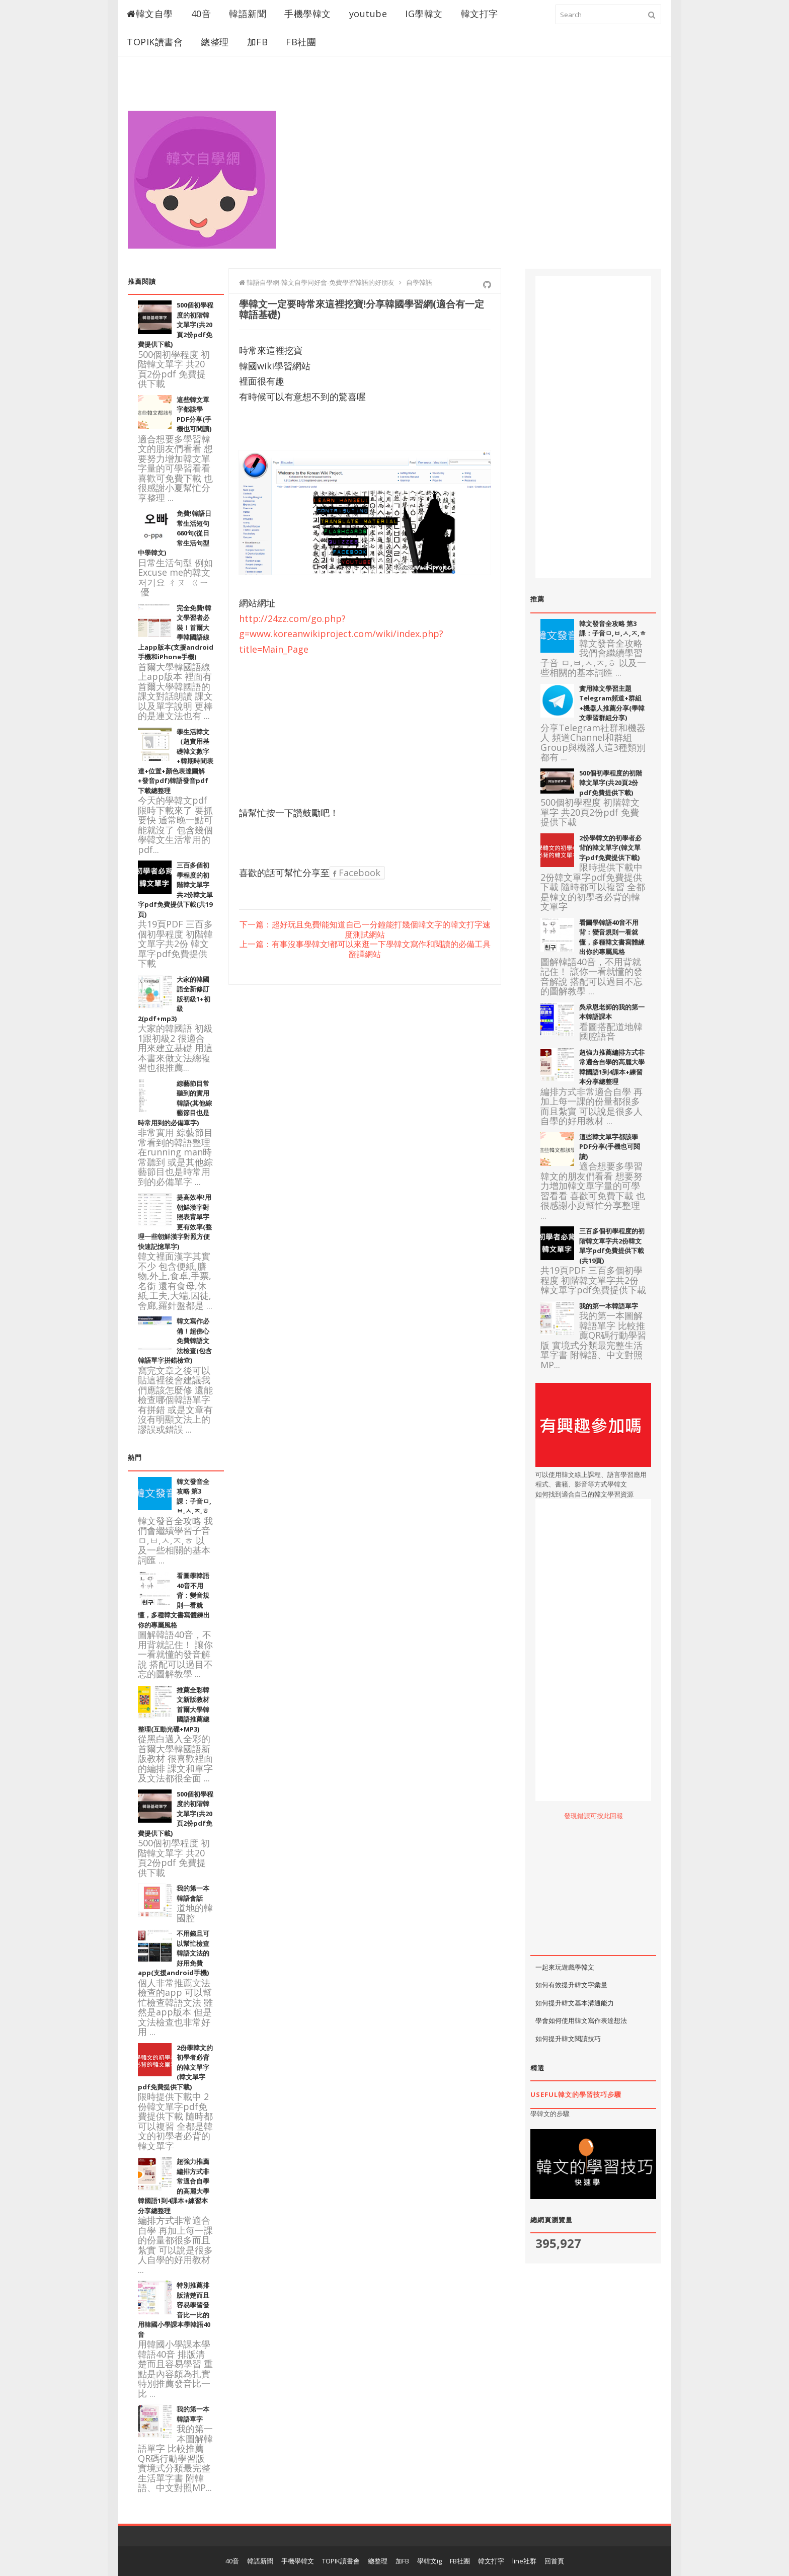  What do you see at coordinates (479, 14) in the screenshot?
I see `韓文打字` at bounding box center [479, 14].